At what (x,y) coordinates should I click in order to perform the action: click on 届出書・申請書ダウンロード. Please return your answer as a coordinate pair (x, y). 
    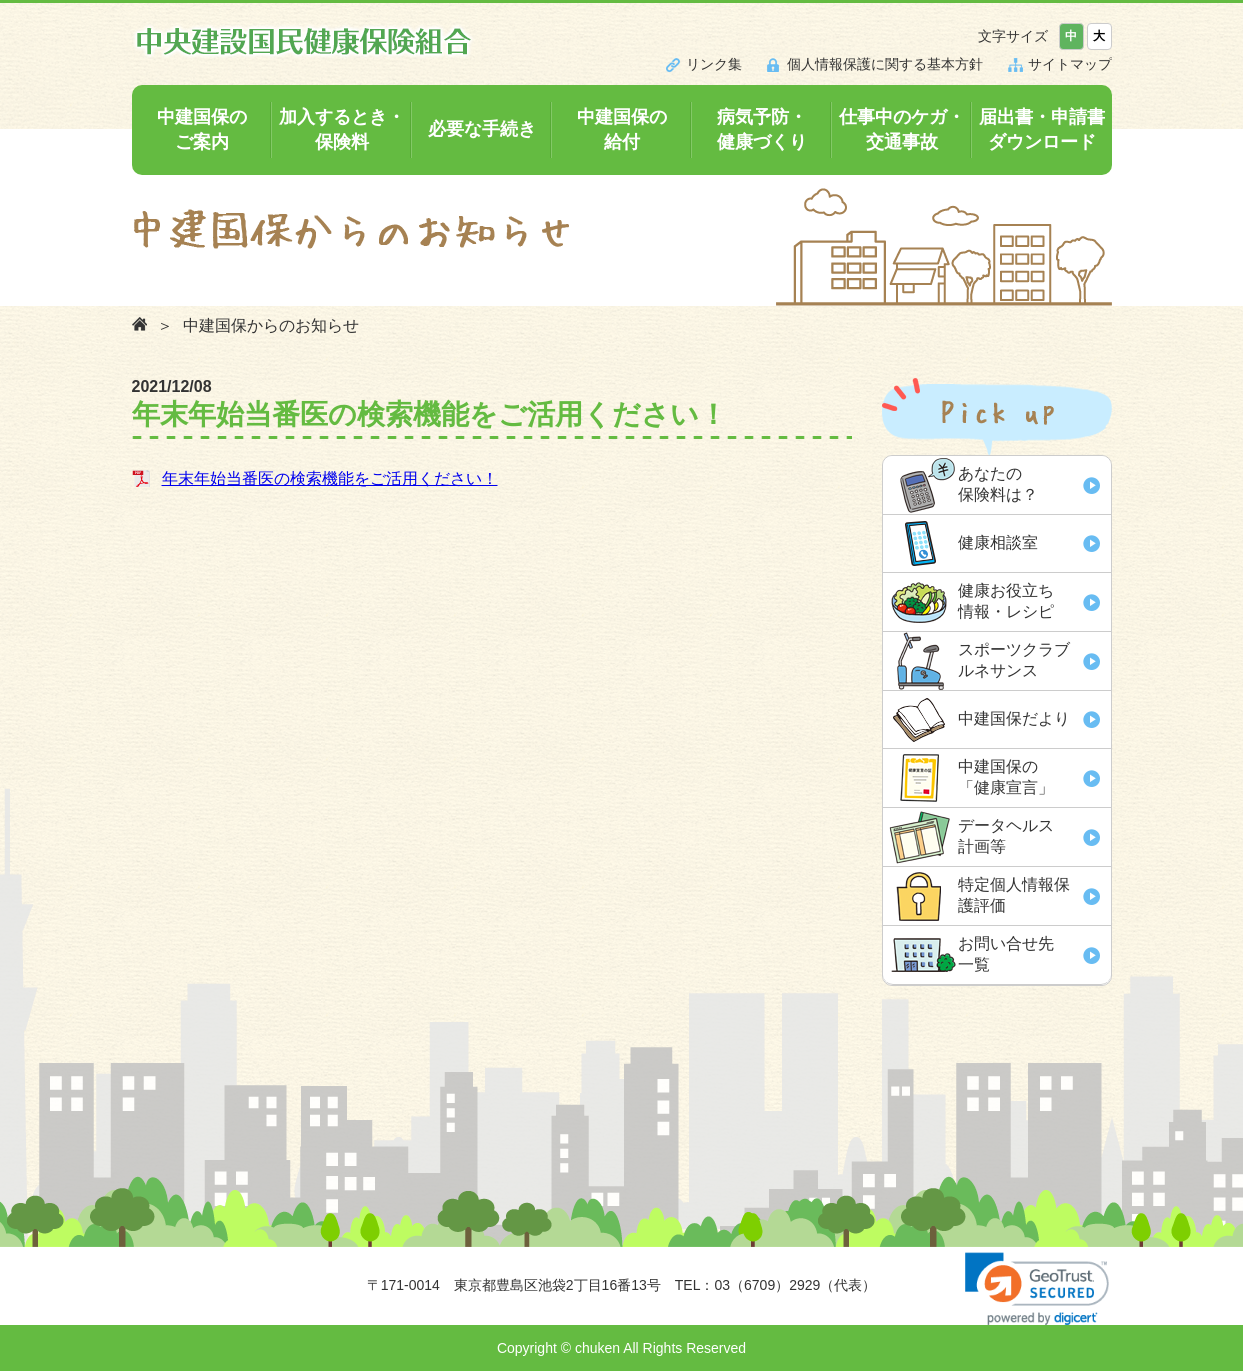
    Looking at the image, I should click on (1042, 129).